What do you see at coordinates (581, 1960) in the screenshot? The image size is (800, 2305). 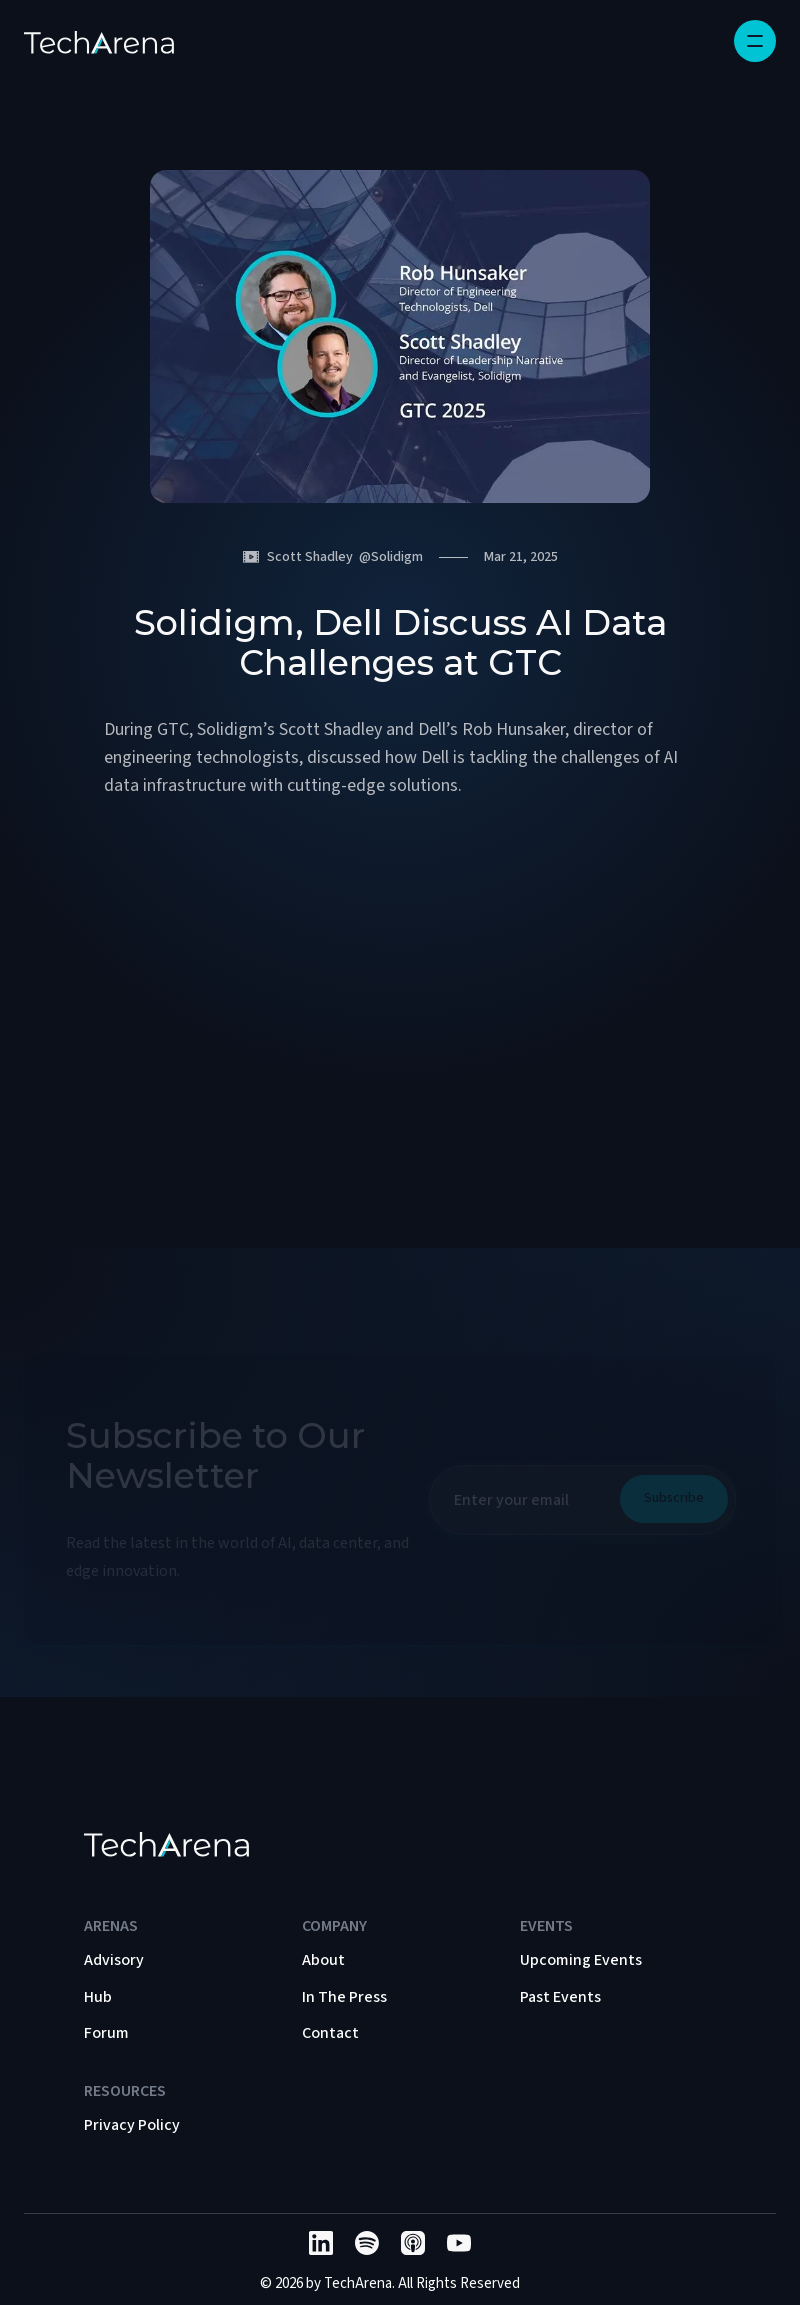 I see `Upcoming Events` at bounding box center [581, 1960].